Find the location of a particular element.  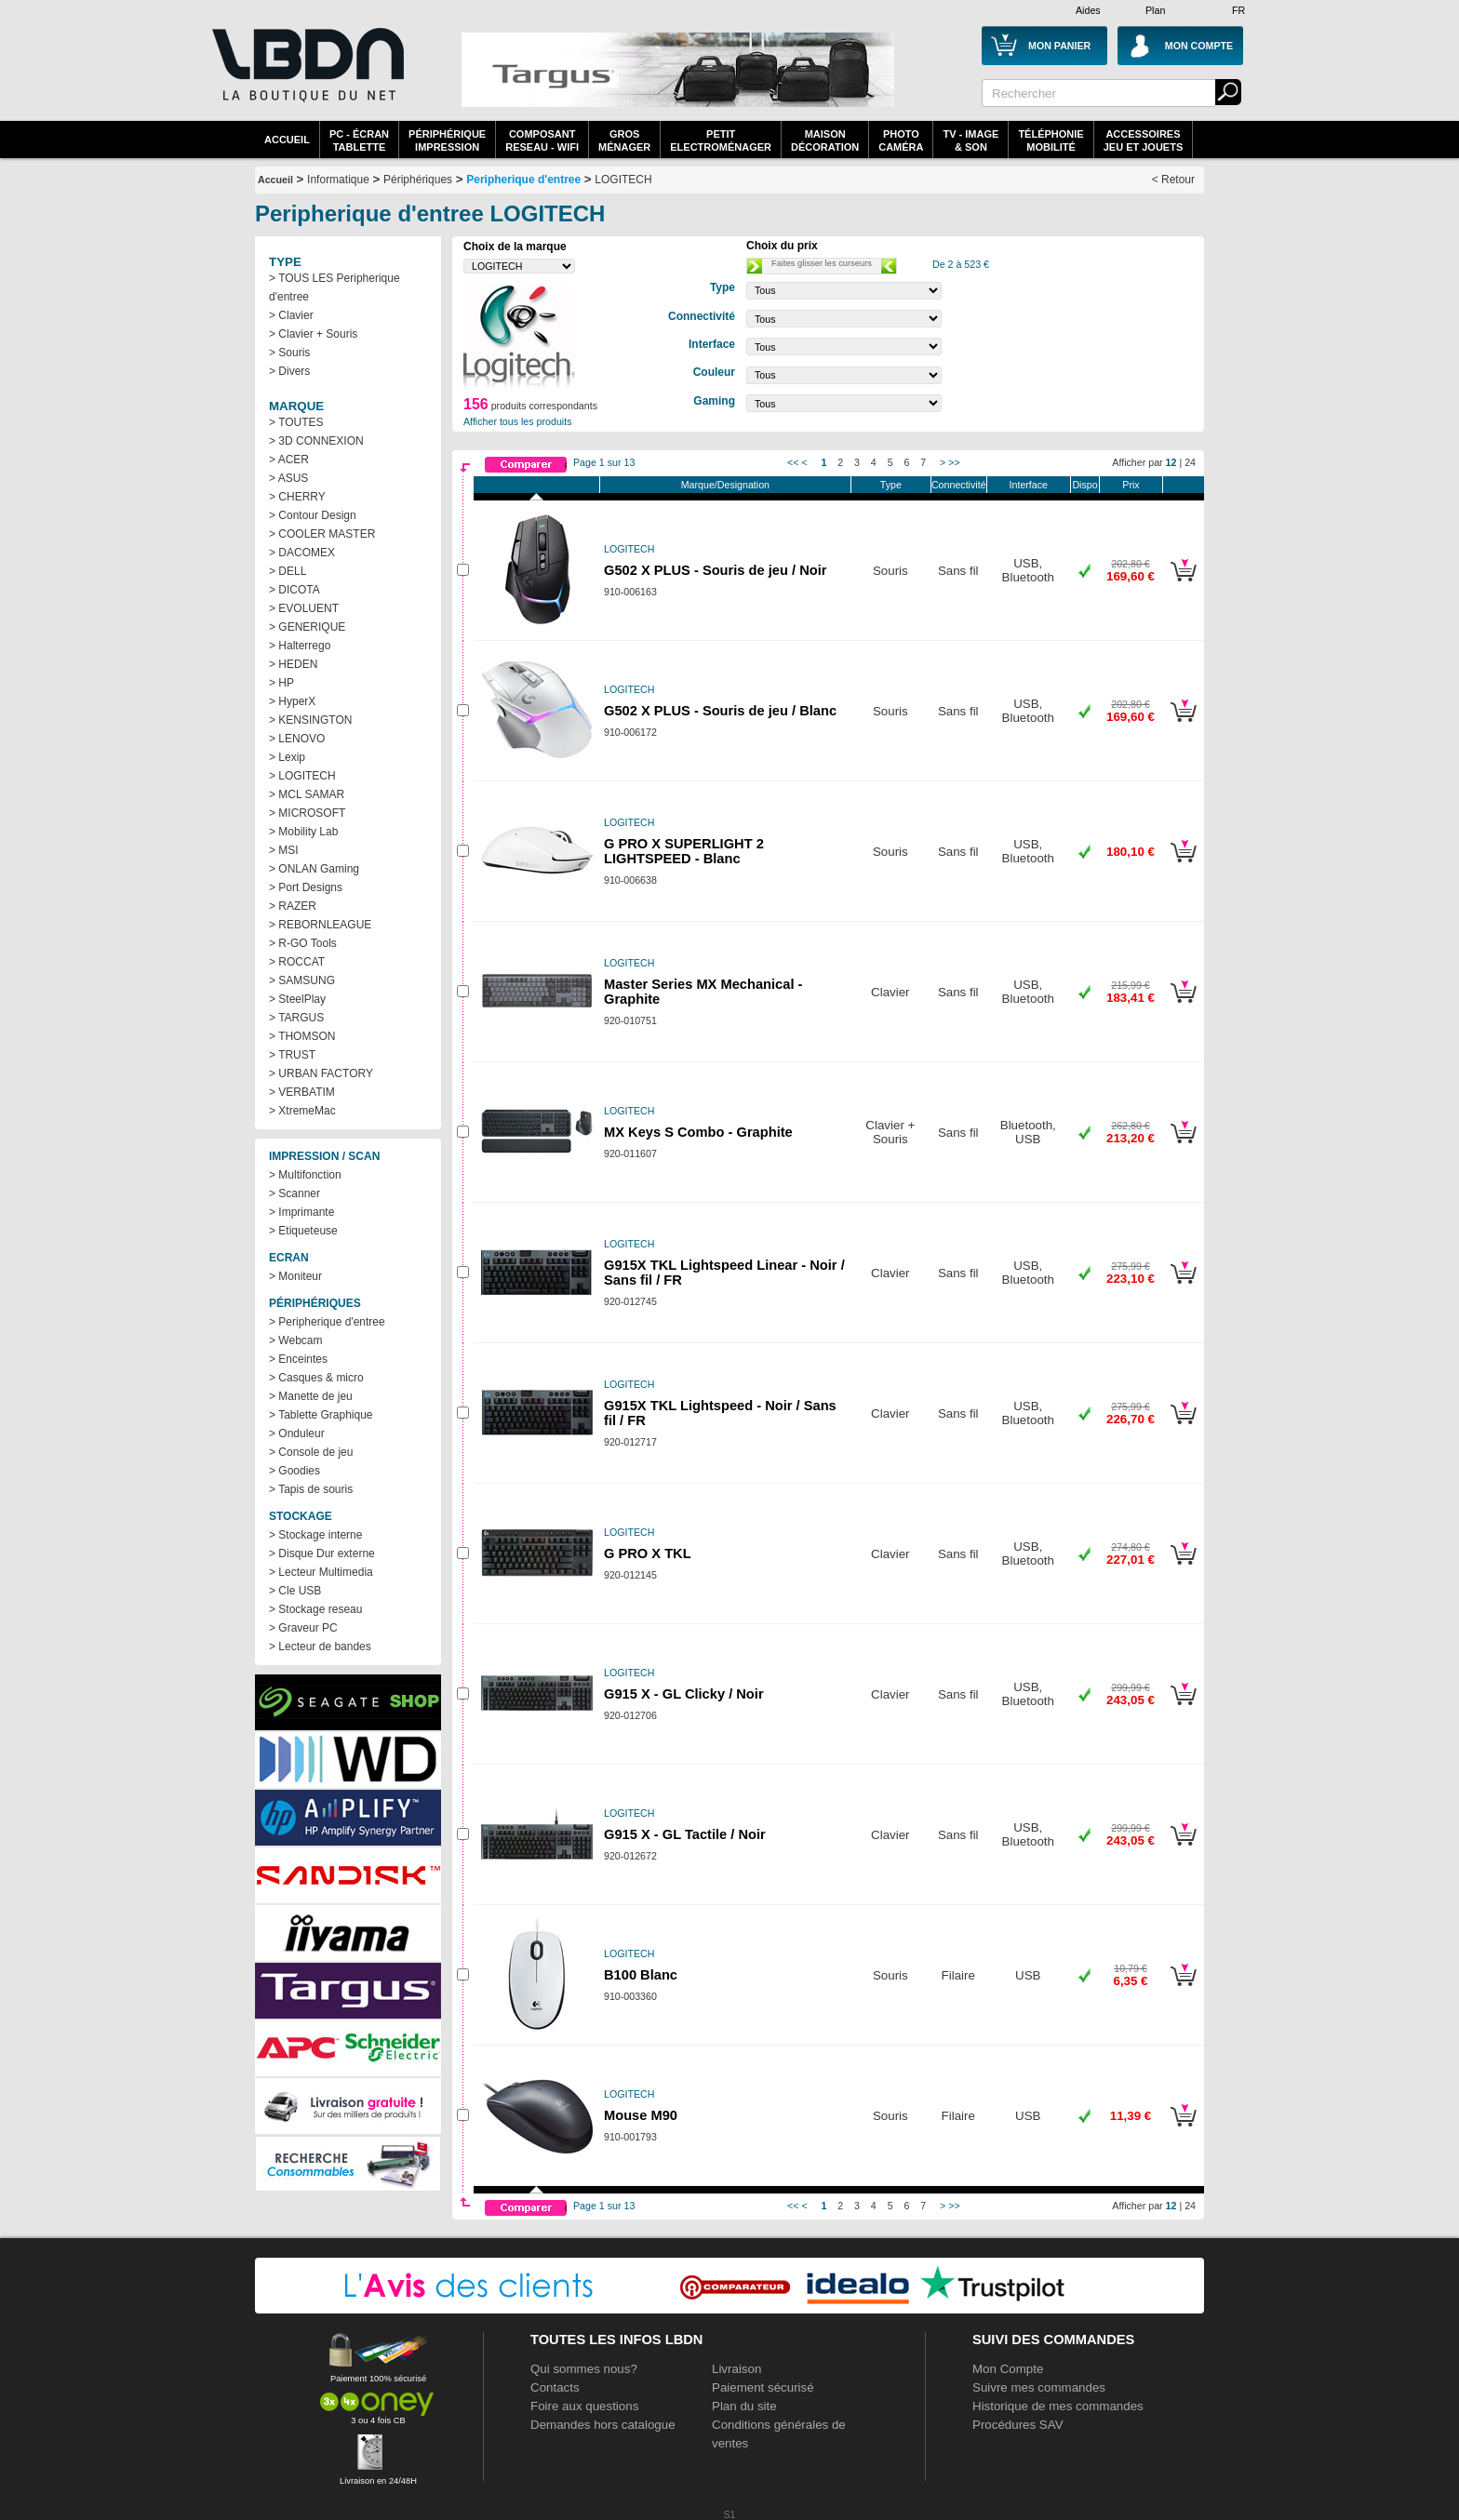

> Goodies is located at coordinates (294, 1470).